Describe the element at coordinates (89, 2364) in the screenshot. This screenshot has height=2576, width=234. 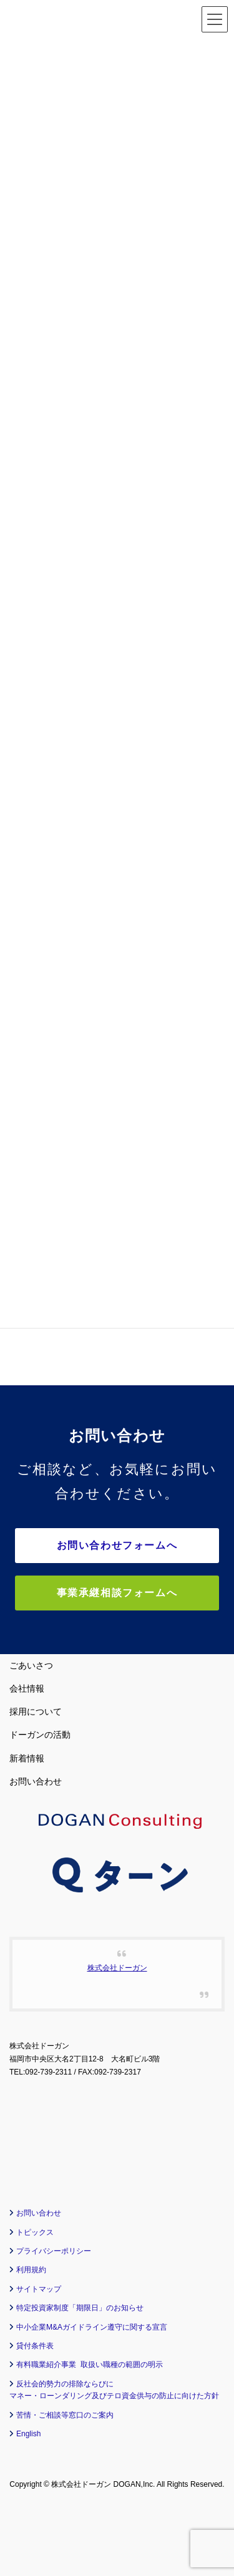
I see `有料職業紹介事業 取扱い職種の範囲の明示` at that location.